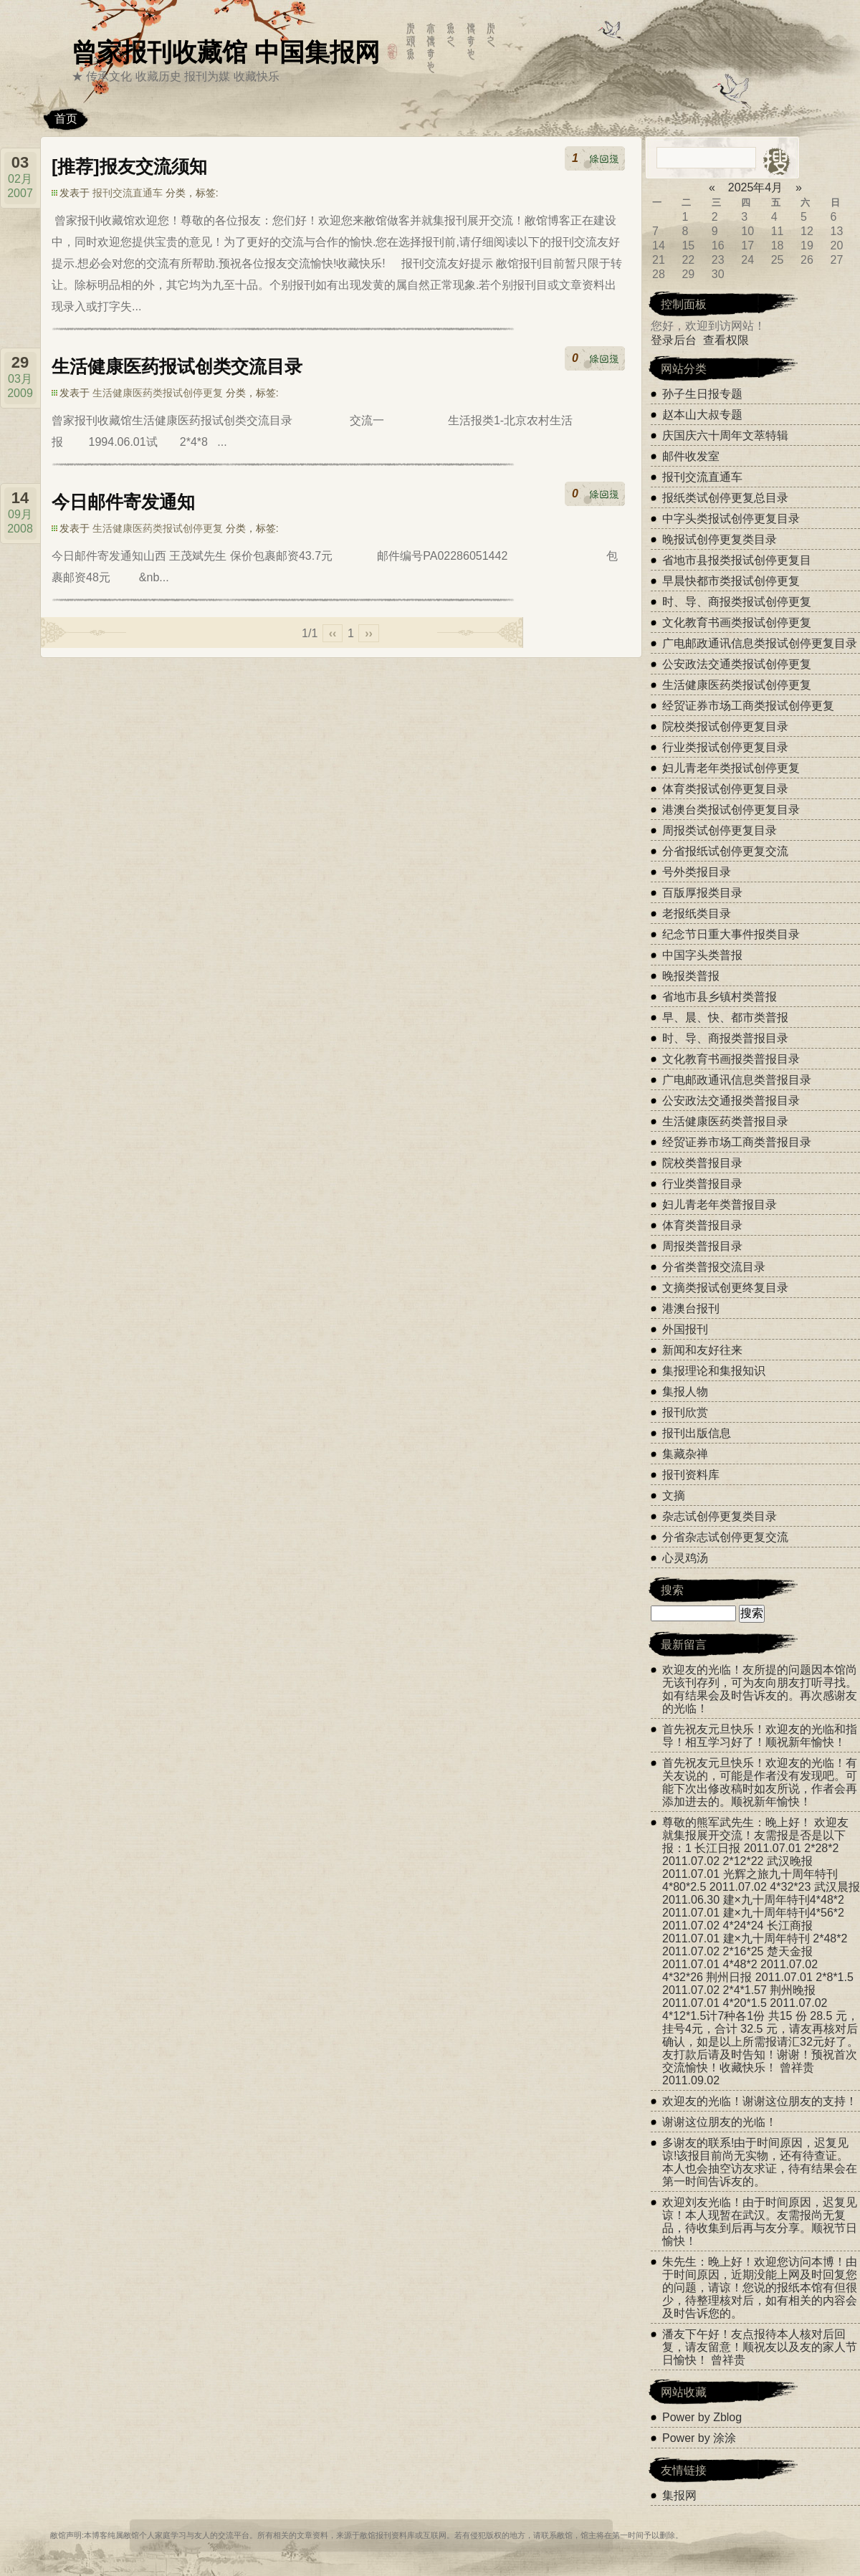 The image size is (860, 2576). Describe the element at coordinates (685, 1412) in the screenshot. I see `报刊欣赏` at that location.